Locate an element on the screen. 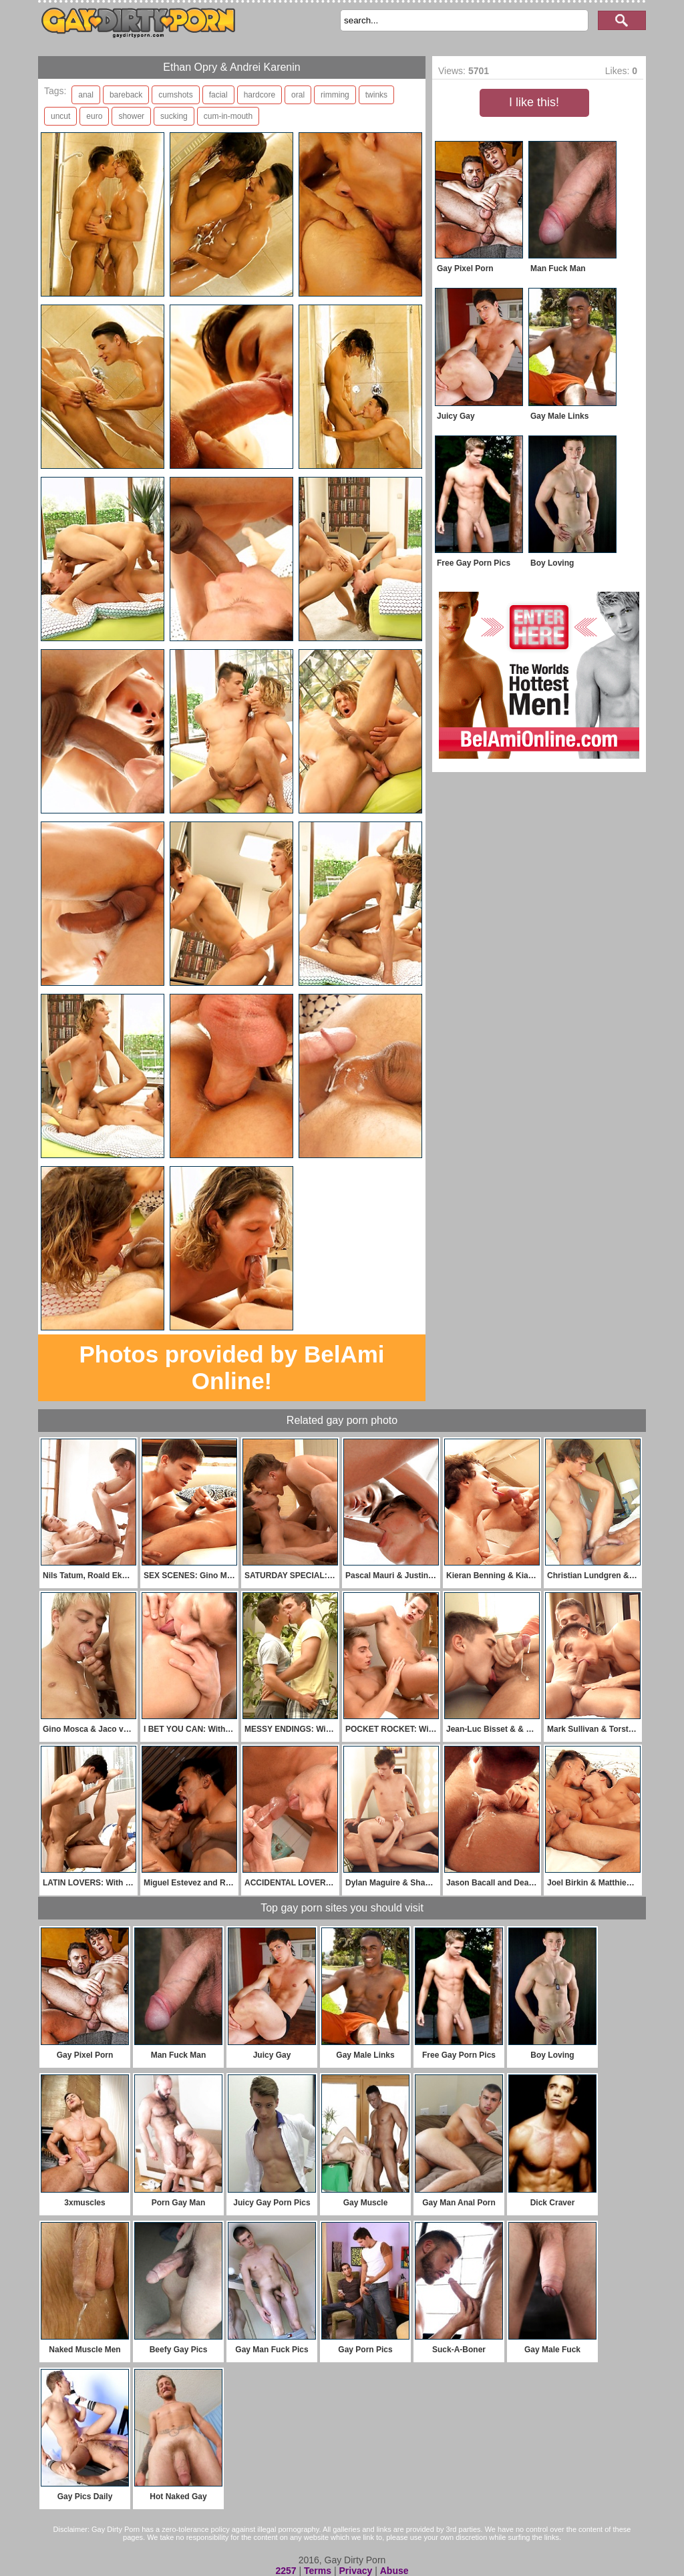 This screenshot has height=2576, width=684. shower is located at coordinates (131, 116).